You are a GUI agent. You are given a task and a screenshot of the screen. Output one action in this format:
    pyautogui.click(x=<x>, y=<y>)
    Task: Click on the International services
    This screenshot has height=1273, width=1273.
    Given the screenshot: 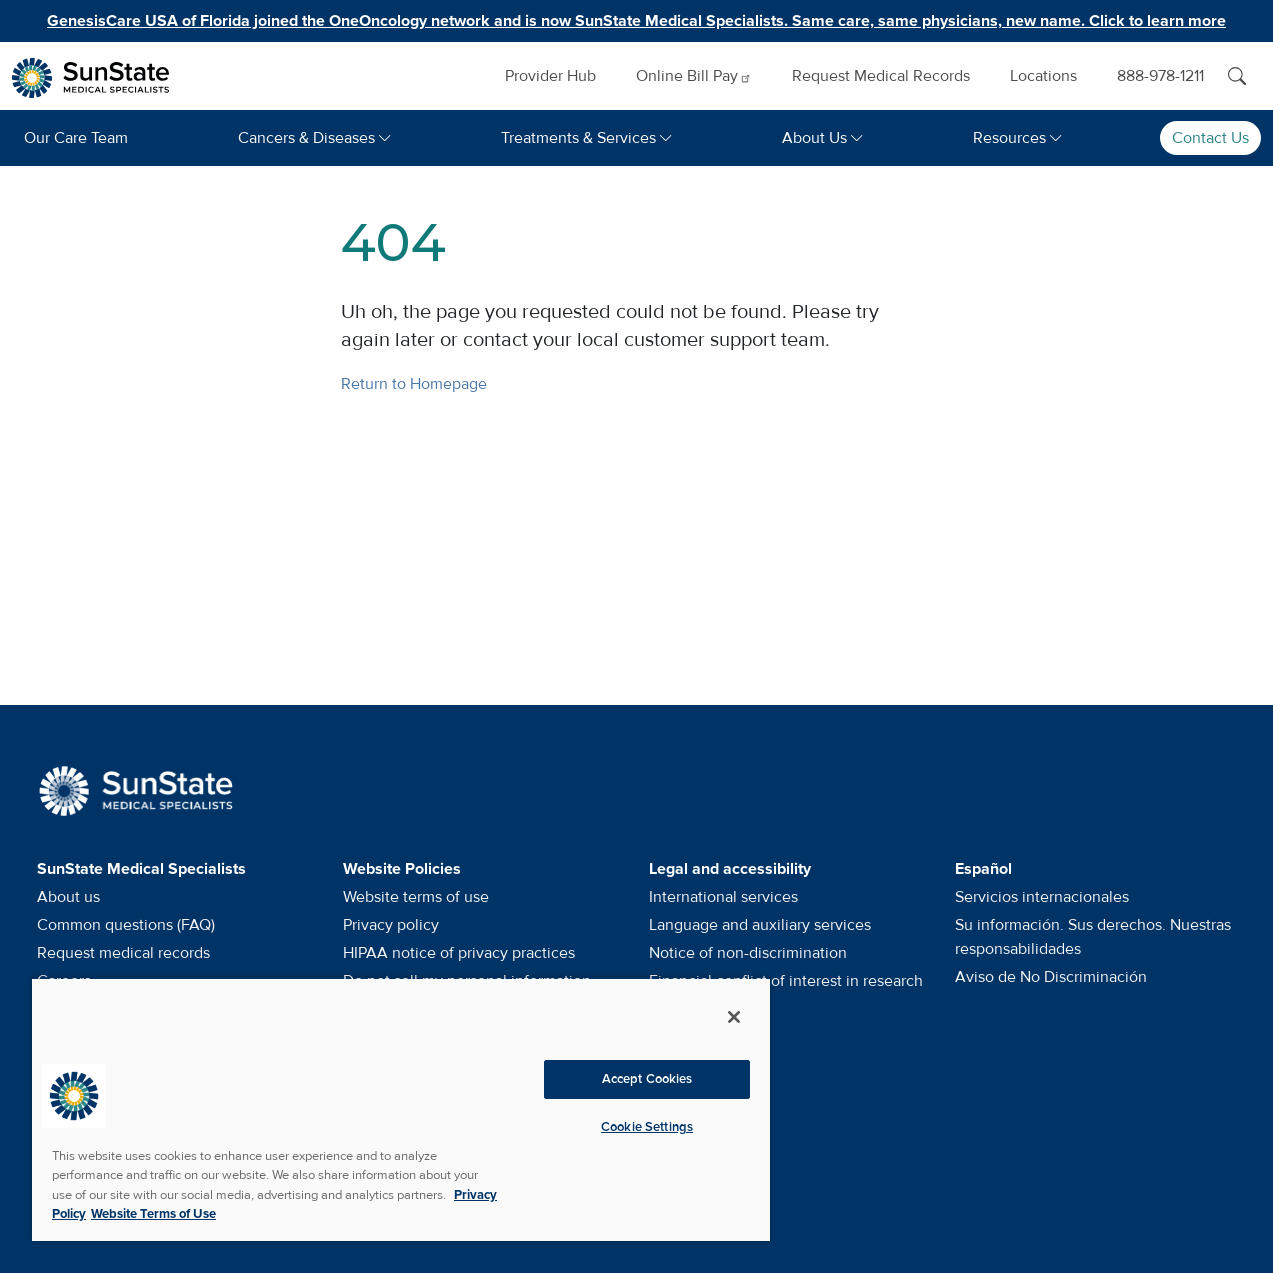 What is the action you would take?
    pyautogui.click(x=723, y=897)
    